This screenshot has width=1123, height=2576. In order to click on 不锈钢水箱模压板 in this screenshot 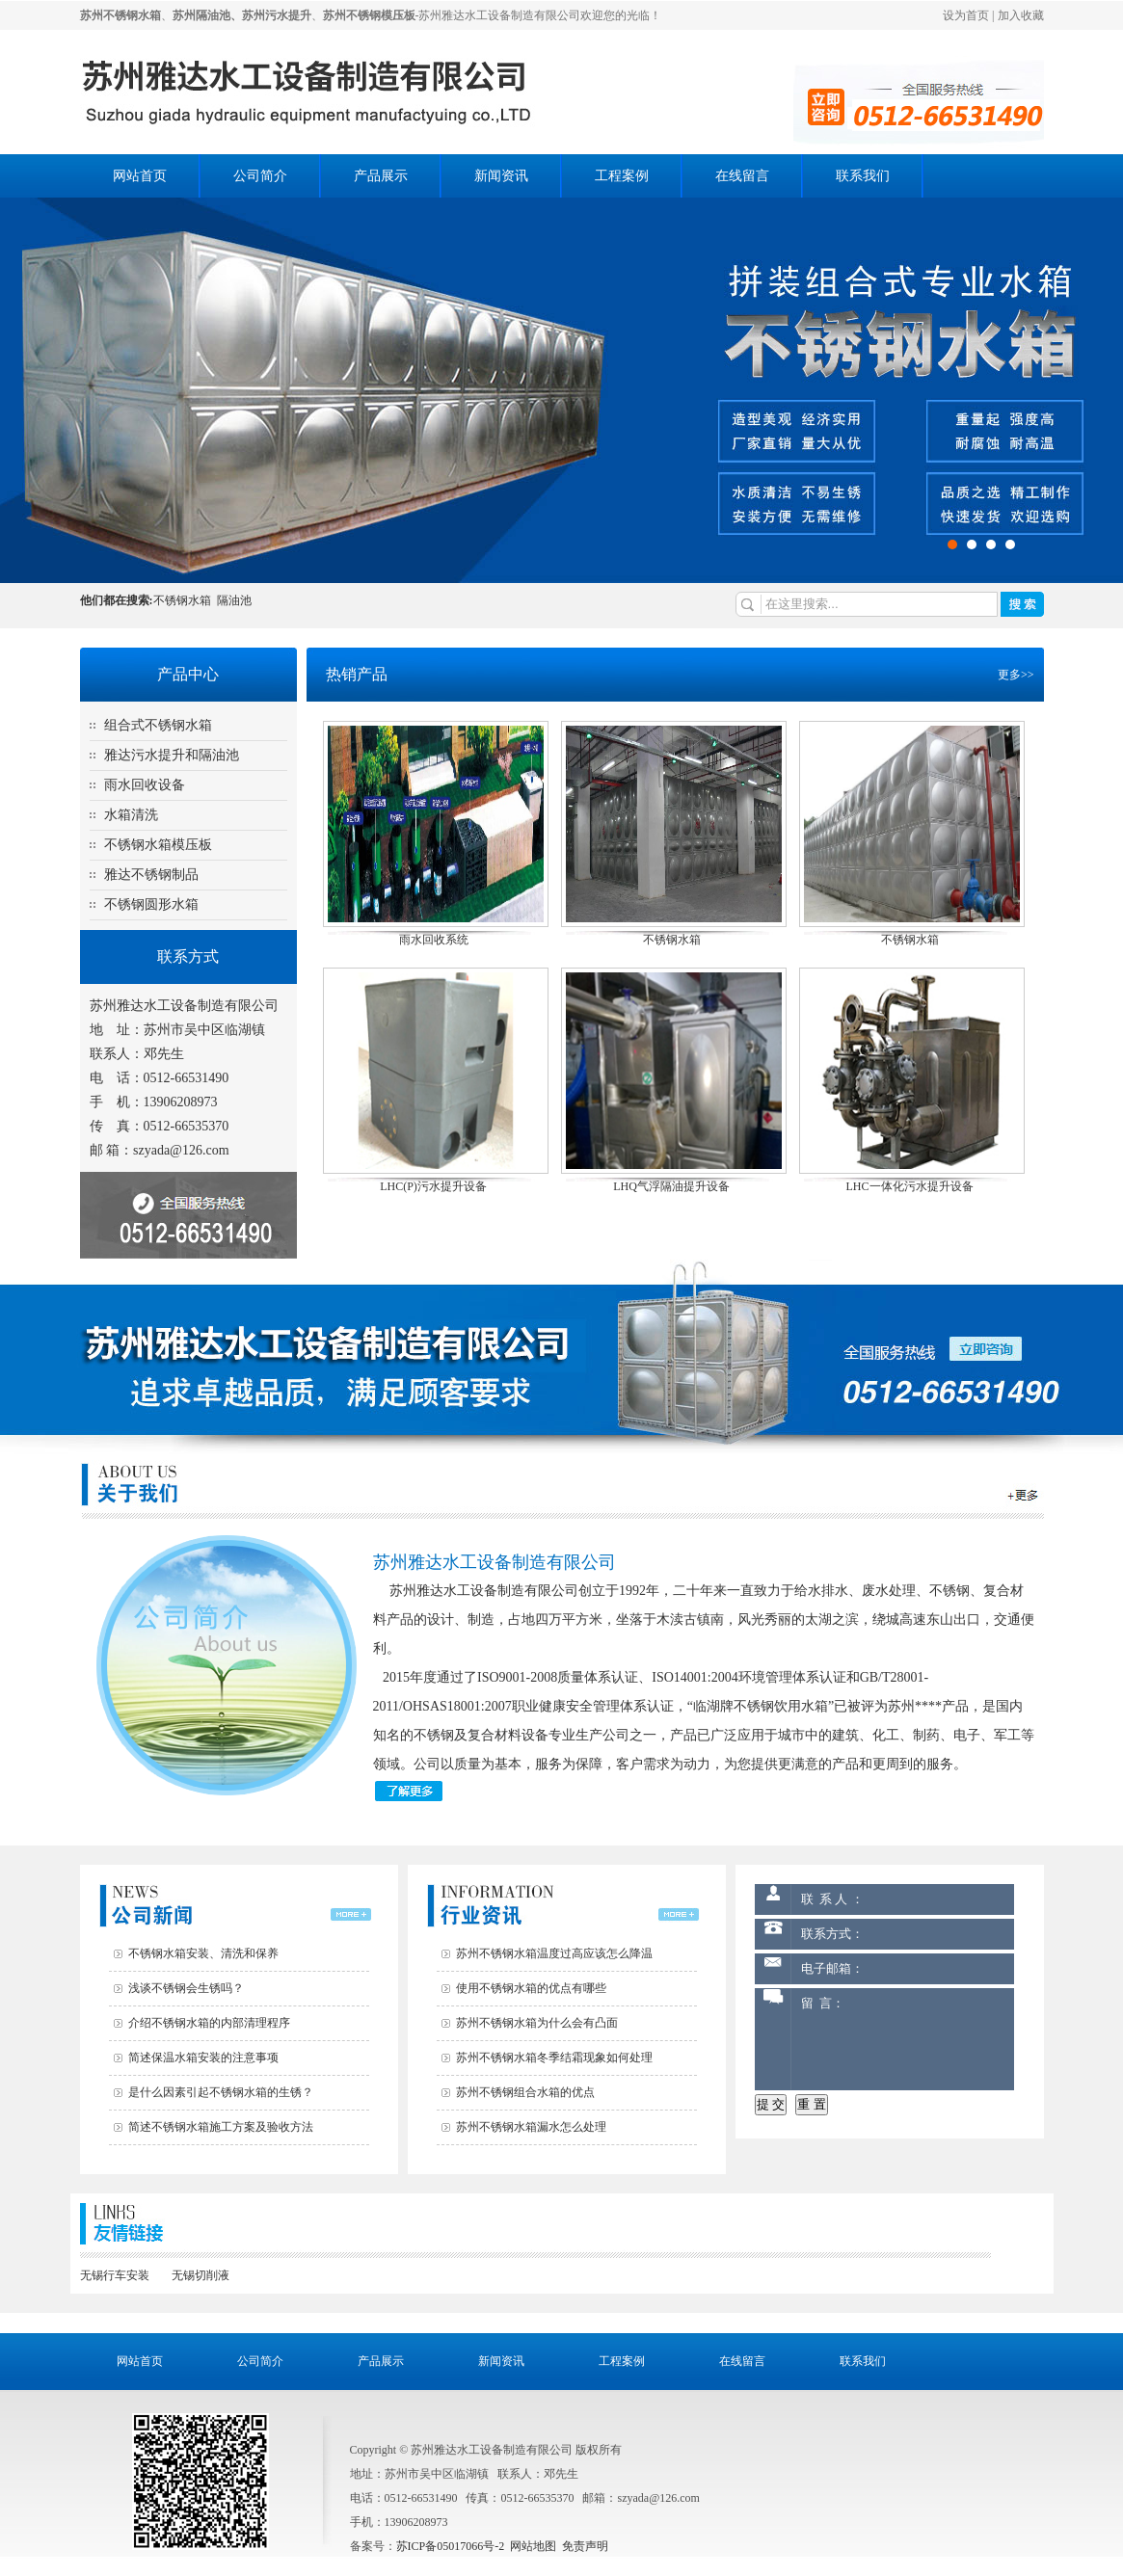, I will do `click(158, 844)`.